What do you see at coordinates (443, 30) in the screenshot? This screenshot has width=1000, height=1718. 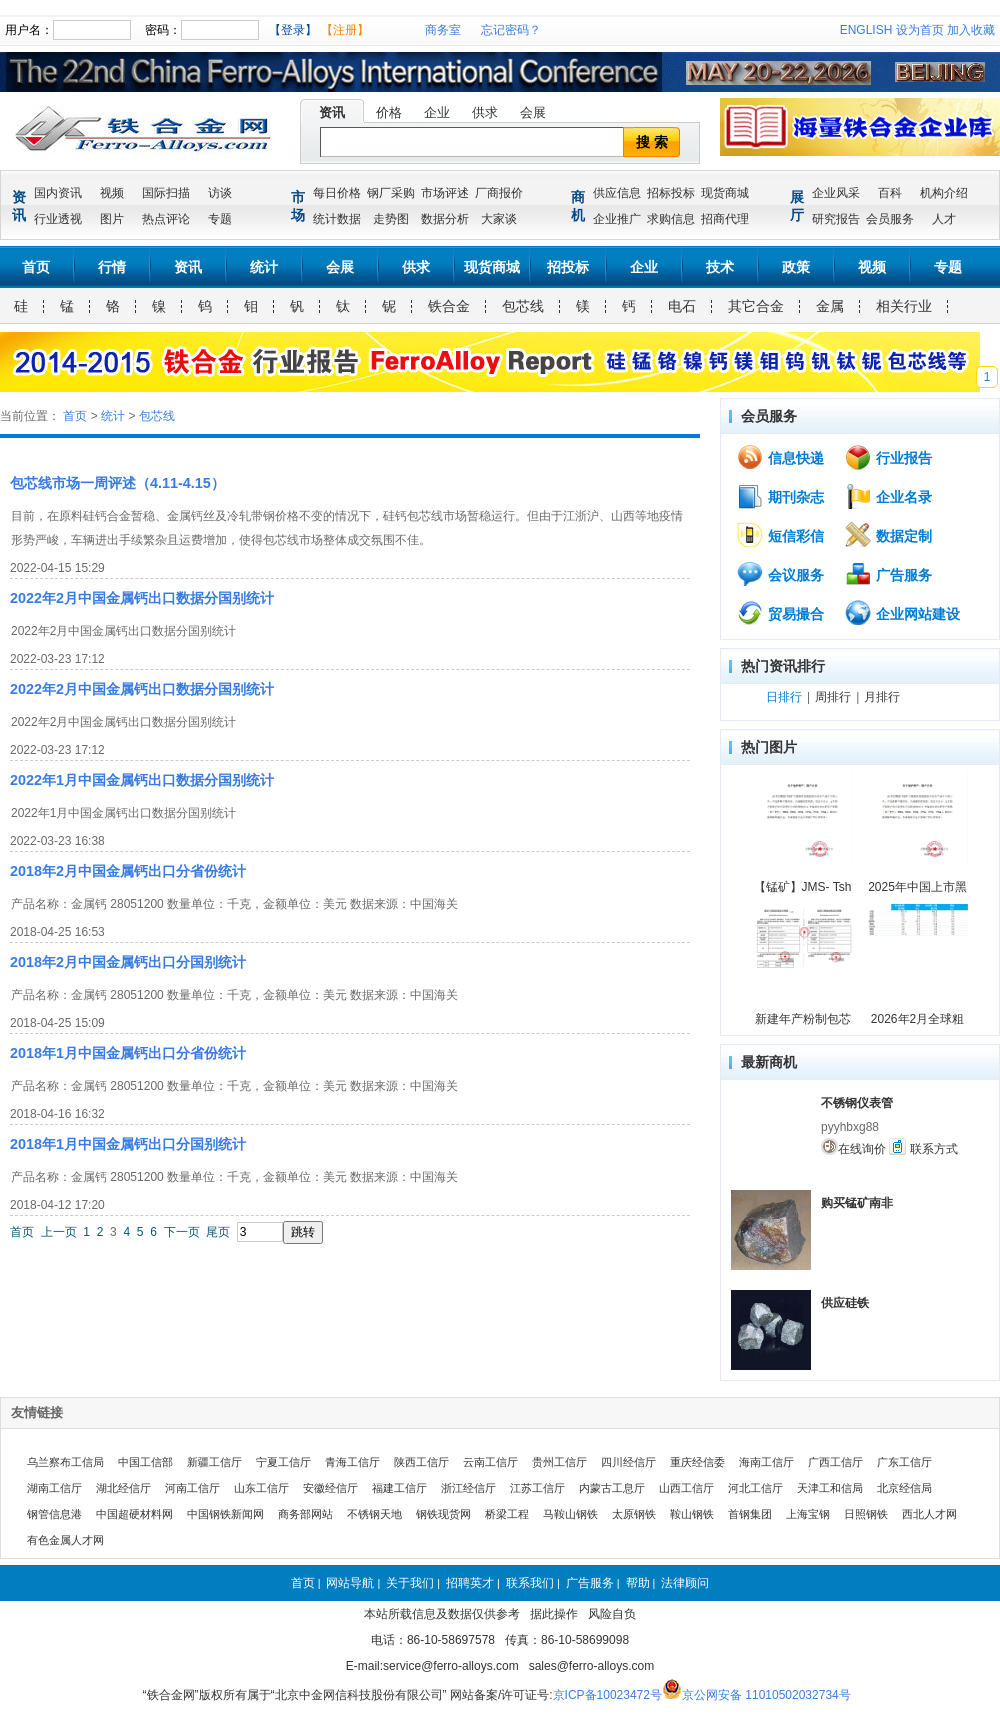 I see `商务室` at bounding box center [443, 30].